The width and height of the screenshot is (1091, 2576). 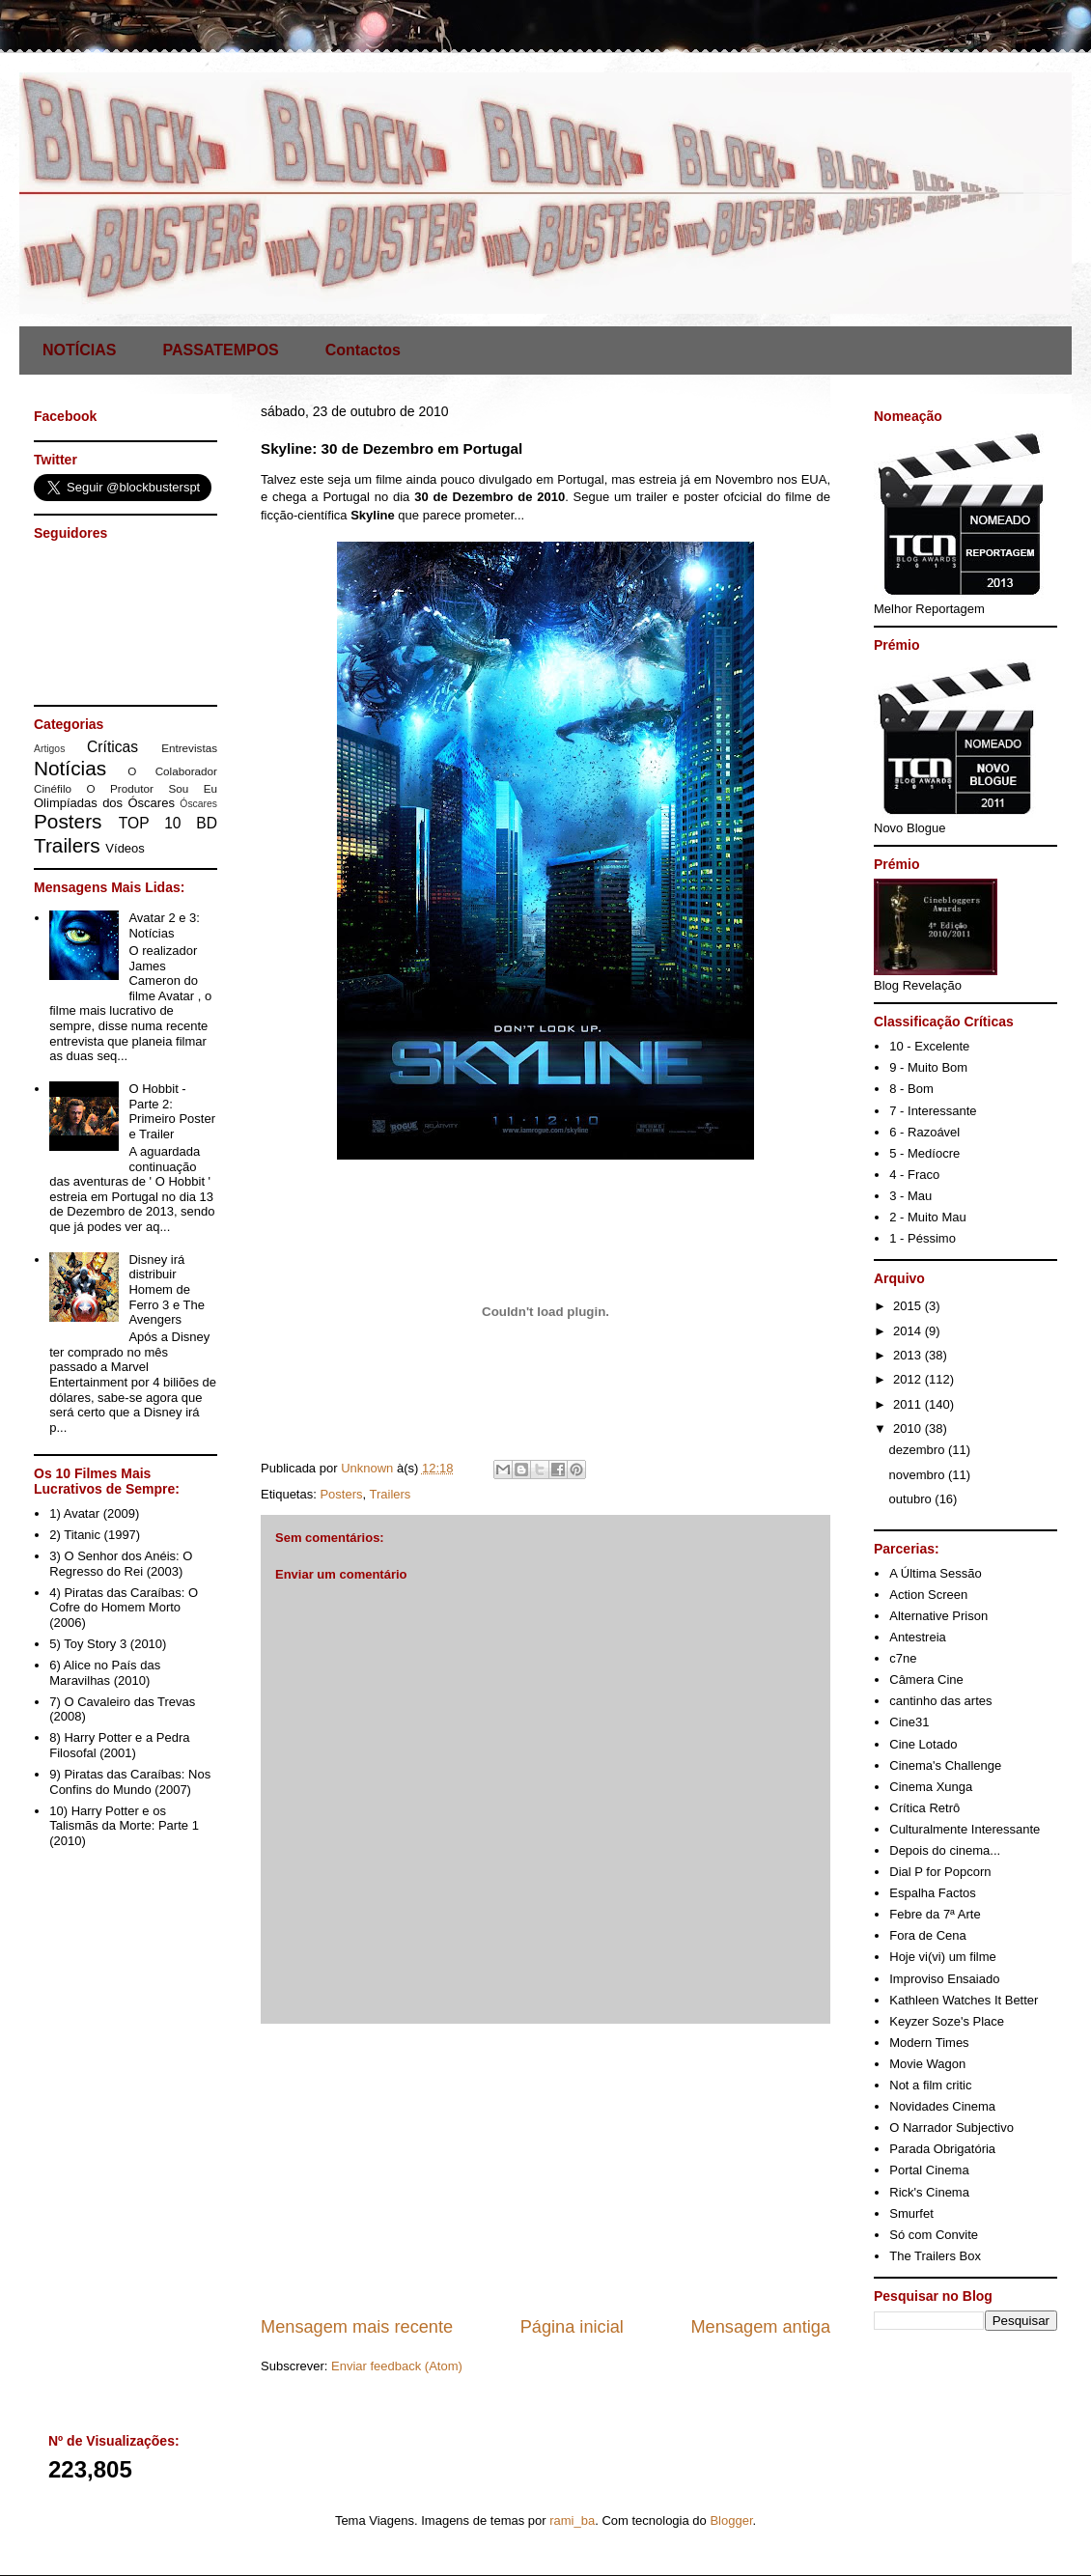 I want to click on Crítica Retrô, so click(x=924, y=1808).